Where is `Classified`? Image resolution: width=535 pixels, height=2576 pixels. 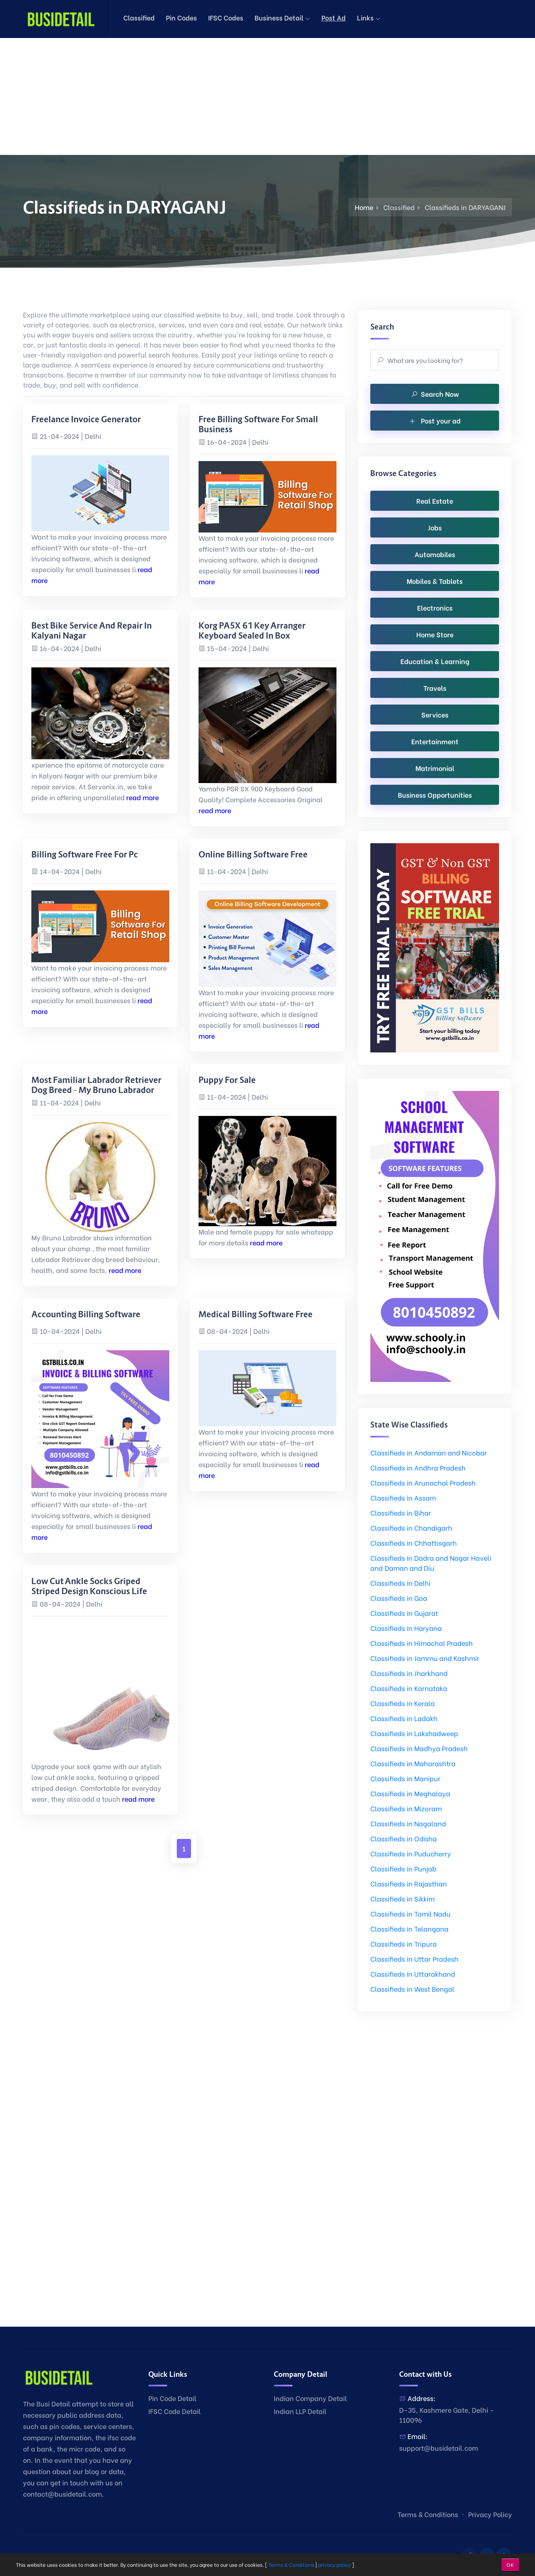 Classified is located at coordinates (139, 17).